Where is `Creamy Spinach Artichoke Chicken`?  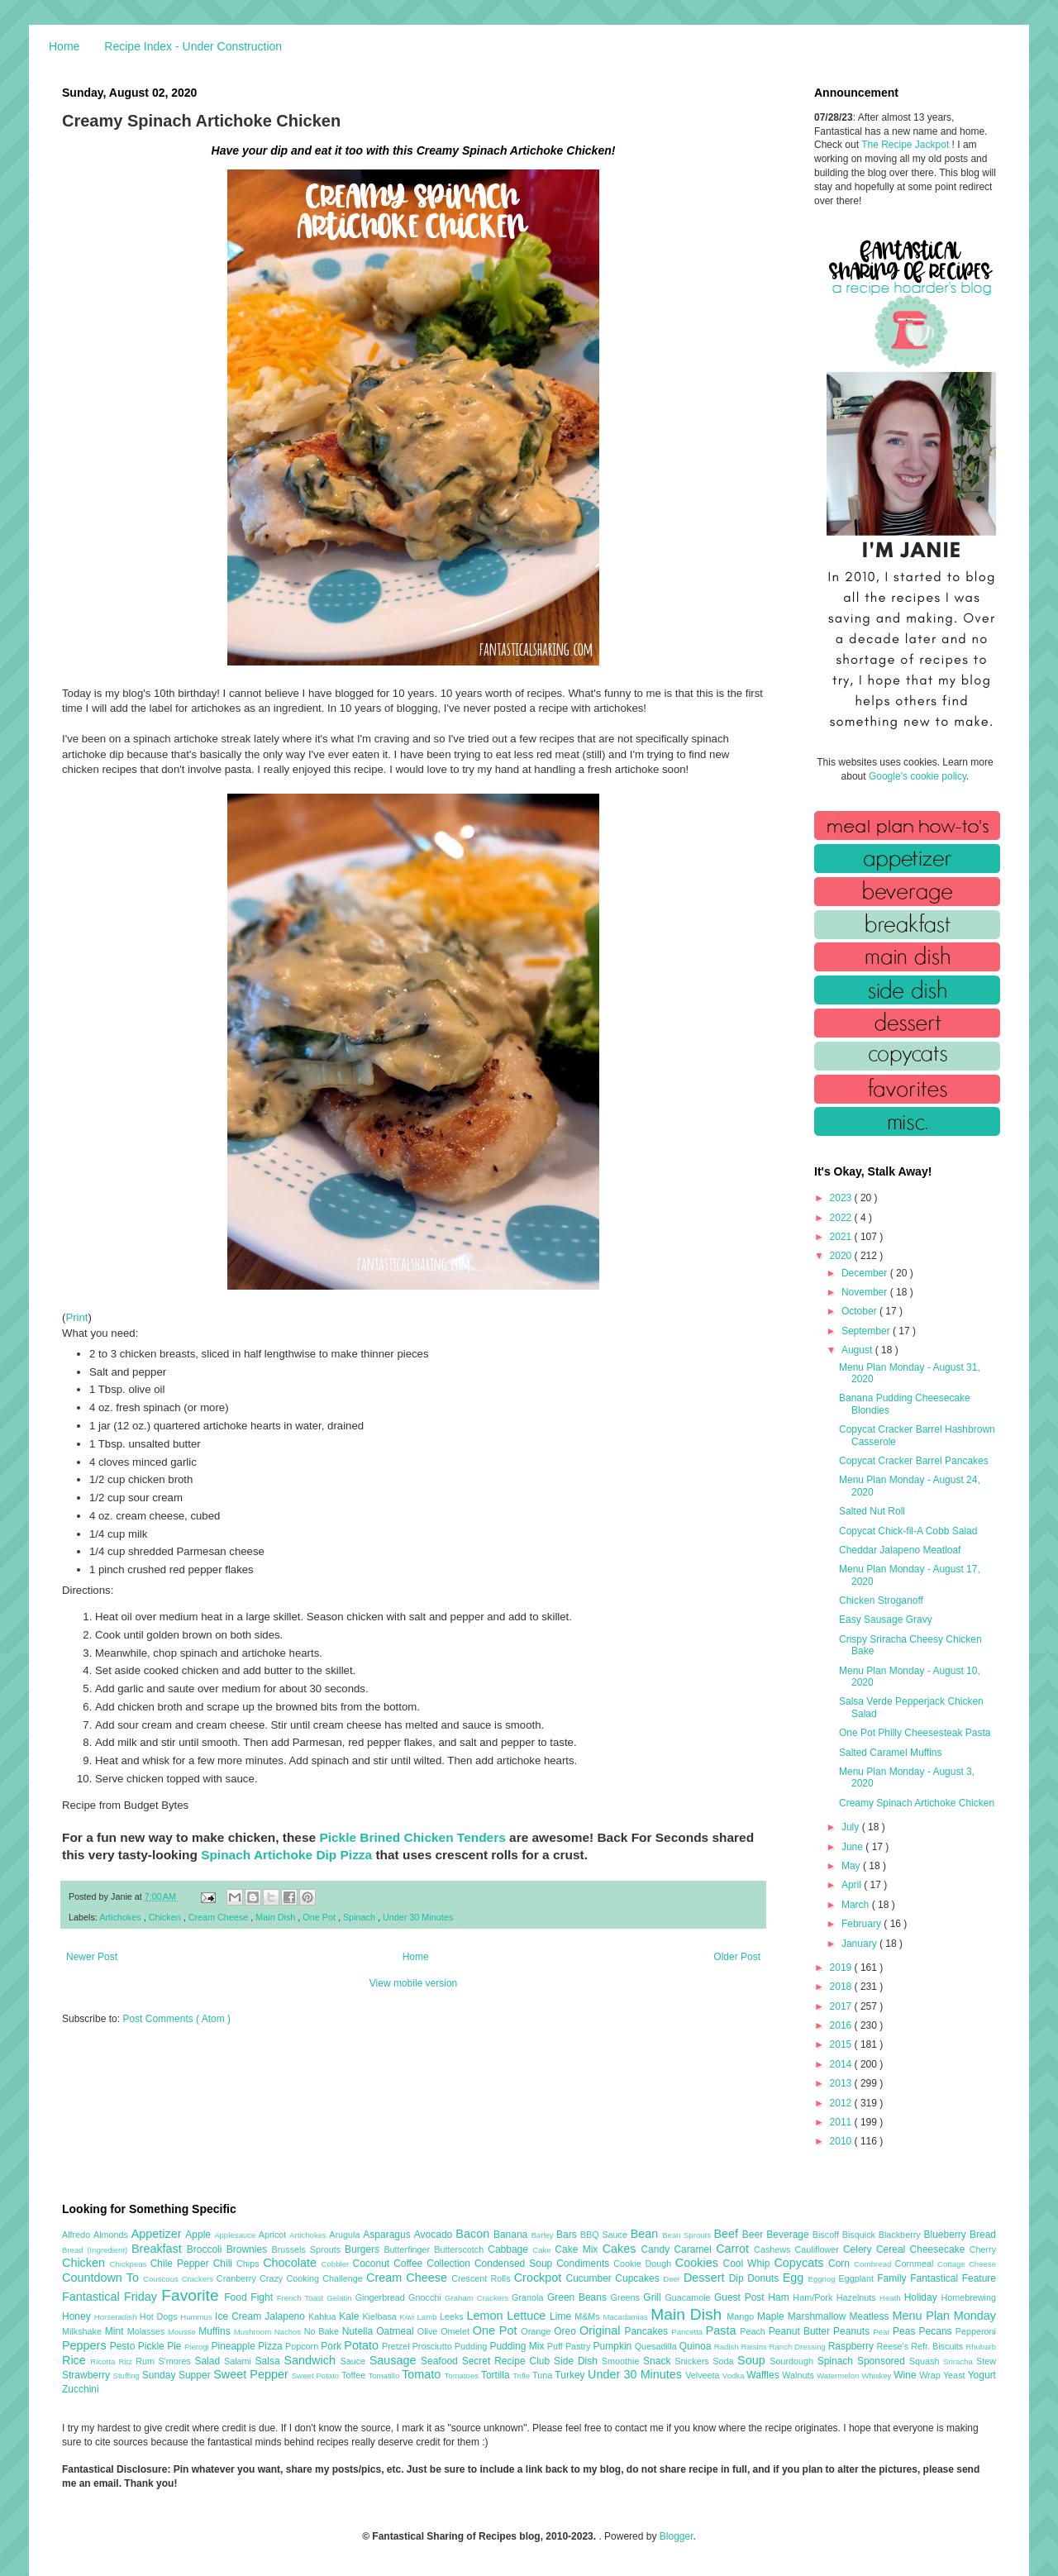 Creamy Spinach Artichoke Chicken is located at coordinates (916, 1803).